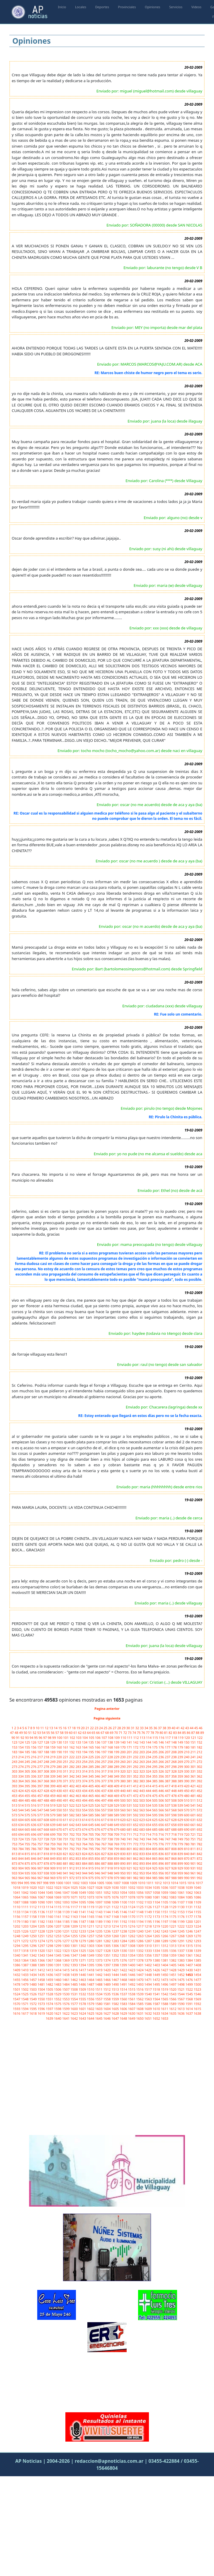 This screenshot has width=214, height=2576. Describe the element at coordinates (47, 1815) in the screenshot. I see `578` at that location.